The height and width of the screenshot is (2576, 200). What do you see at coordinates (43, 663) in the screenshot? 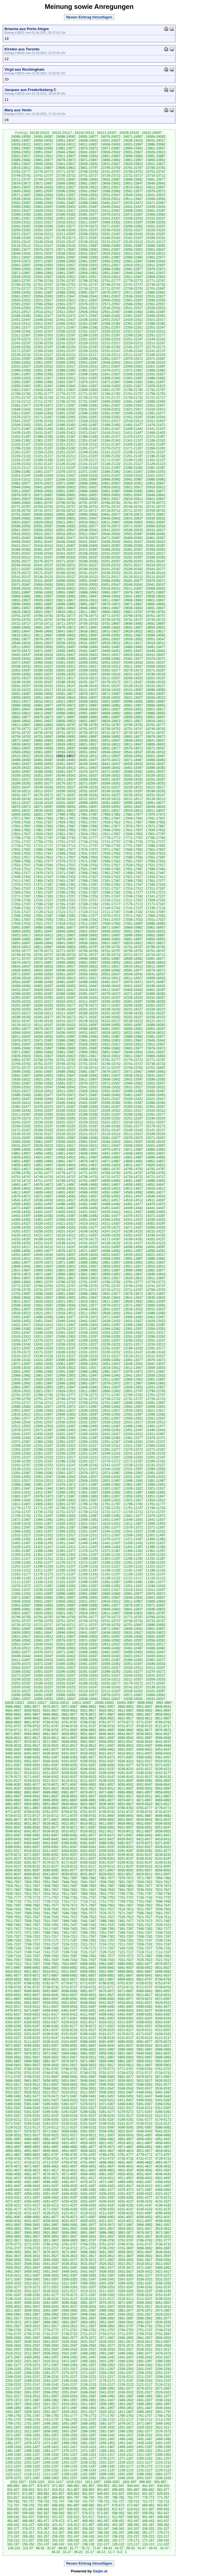
I see `19366-19362` at bounding box center [43, 663].